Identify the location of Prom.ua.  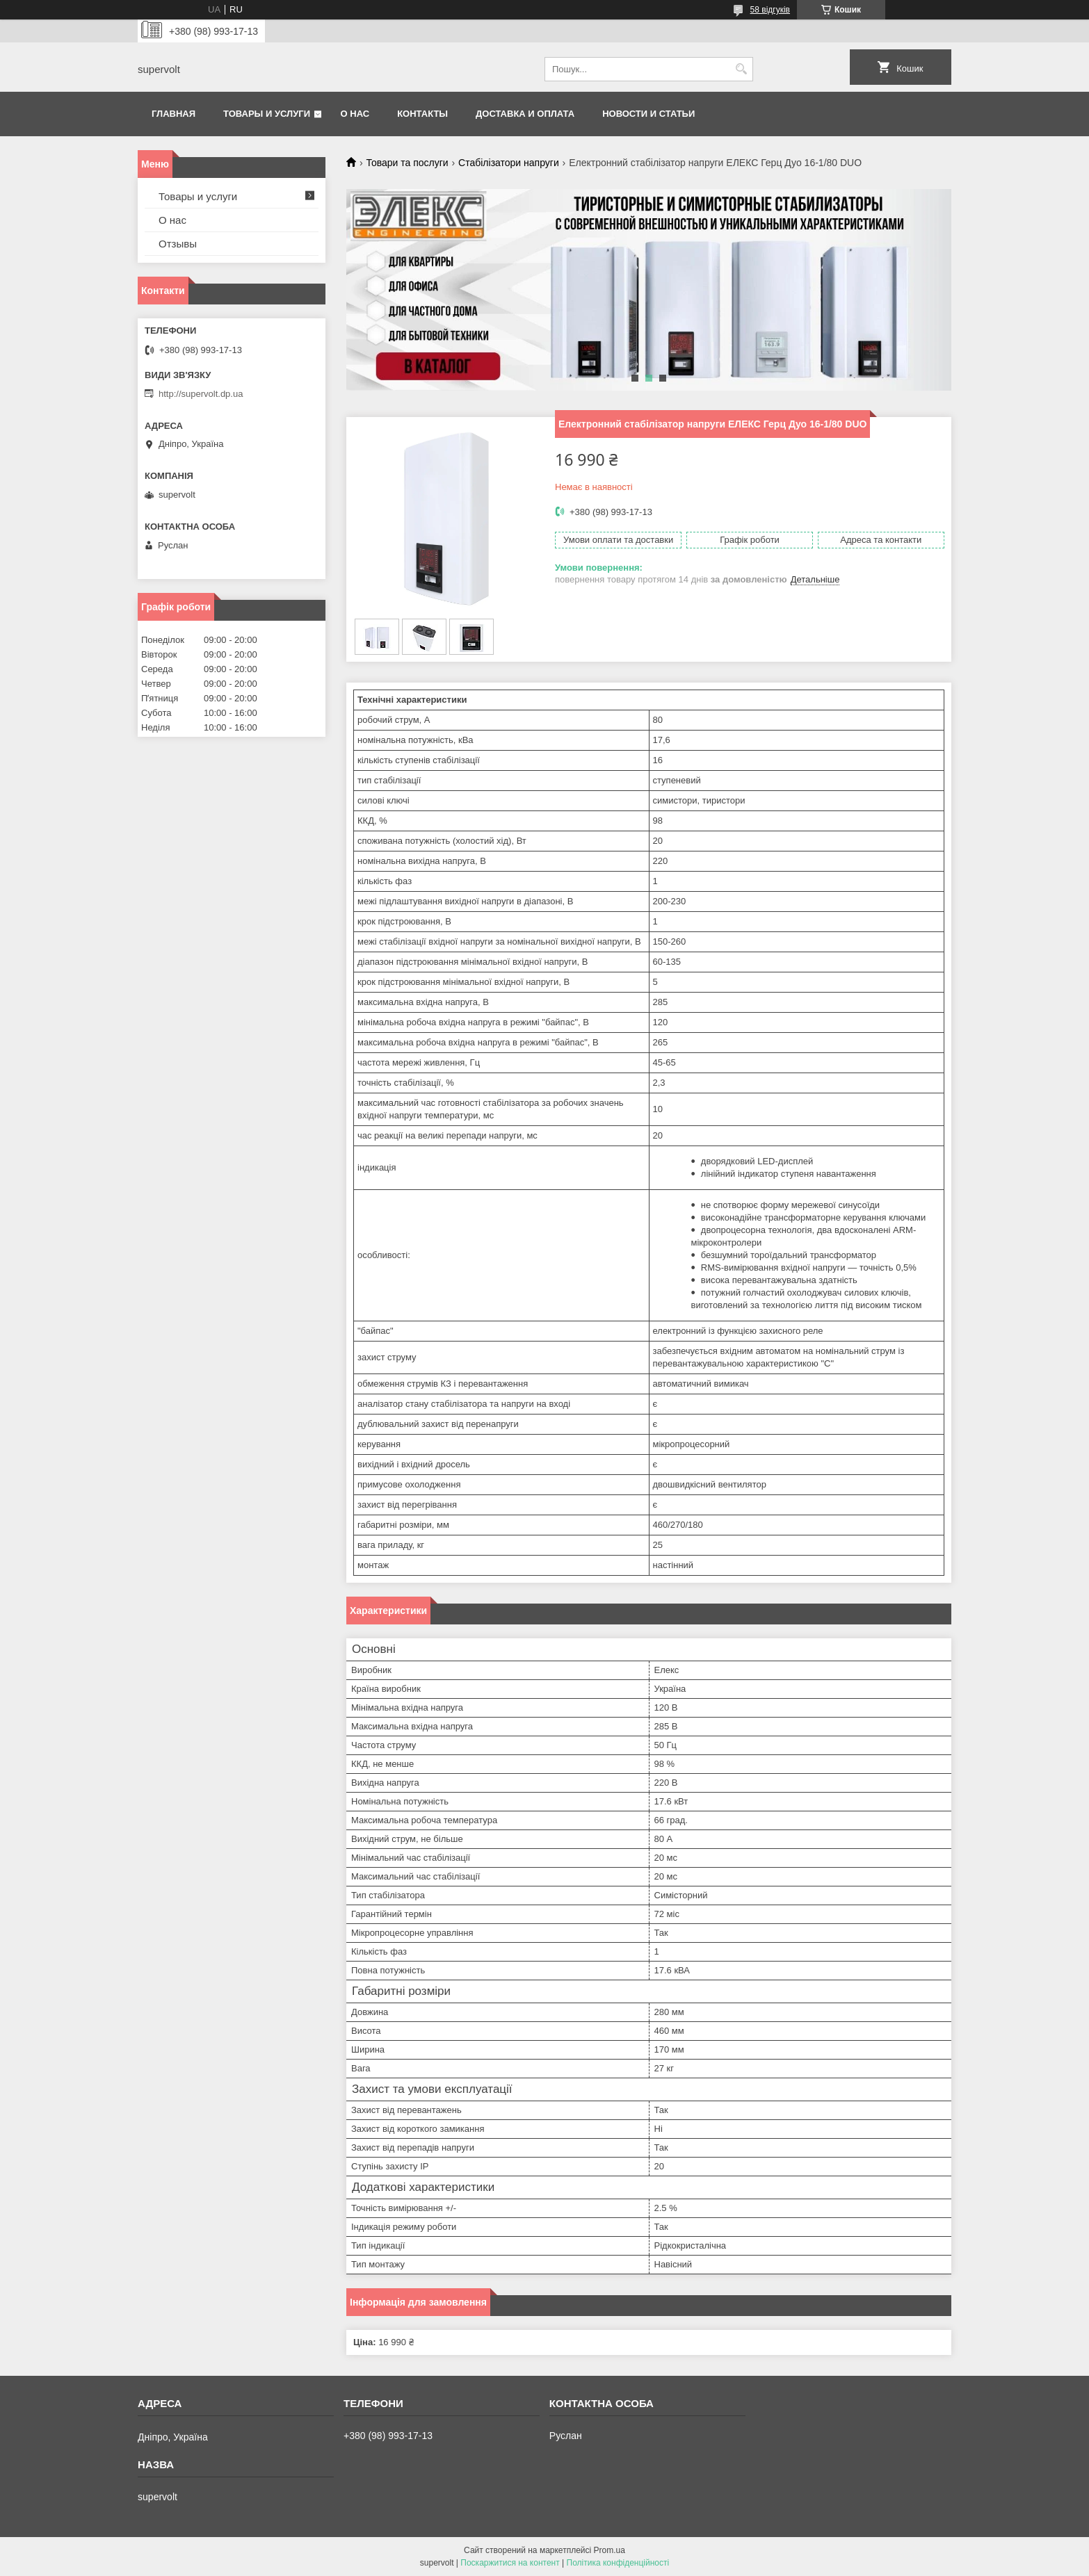
(609, 2550).